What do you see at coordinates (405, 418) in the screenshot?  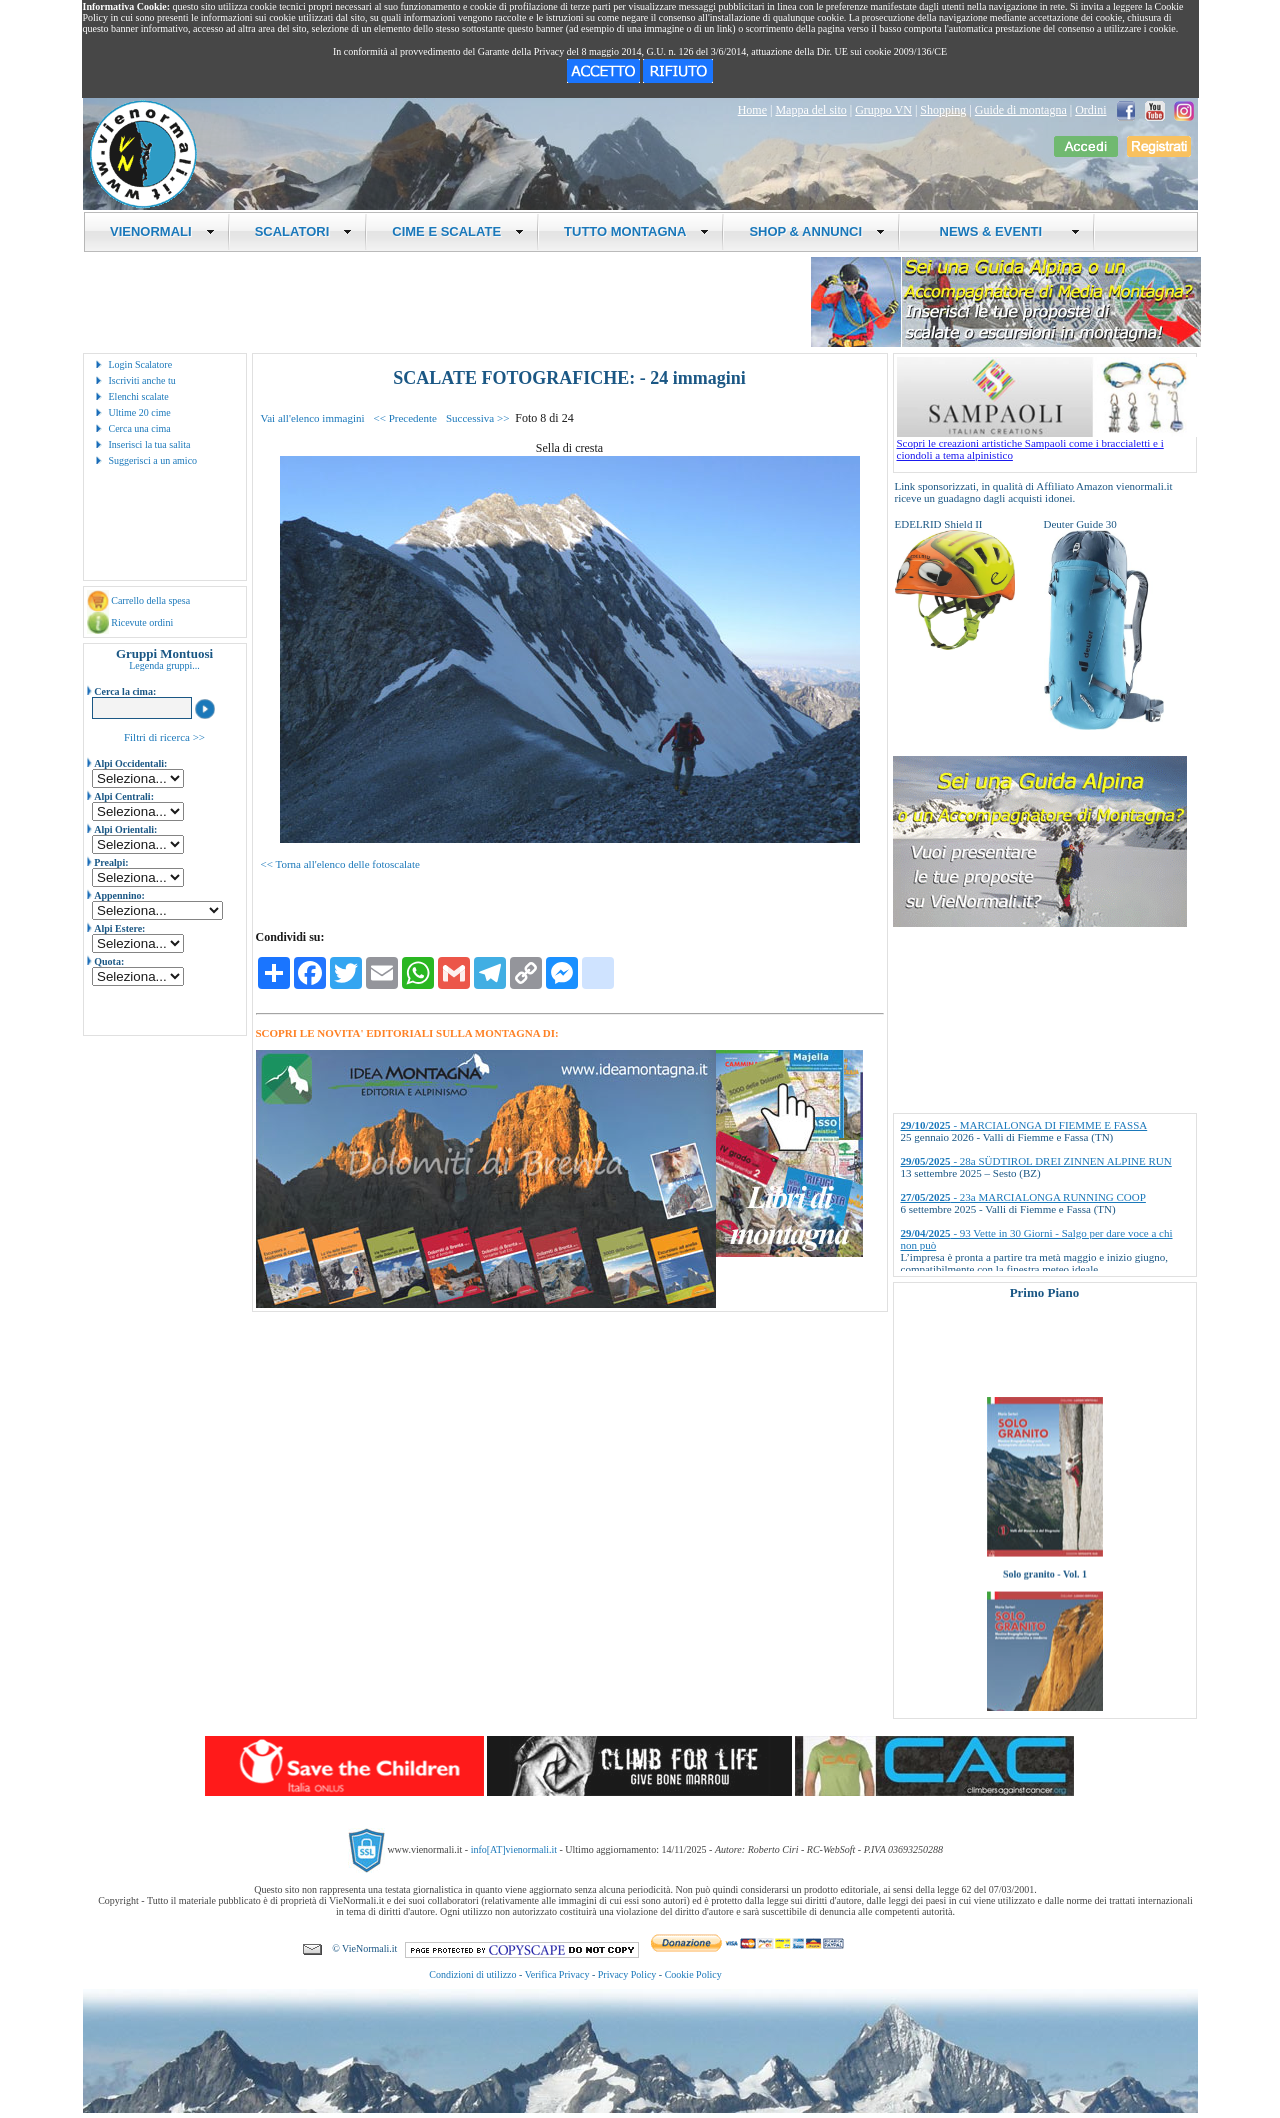 I see `<< Precedente` at bounding box center [405, 418].